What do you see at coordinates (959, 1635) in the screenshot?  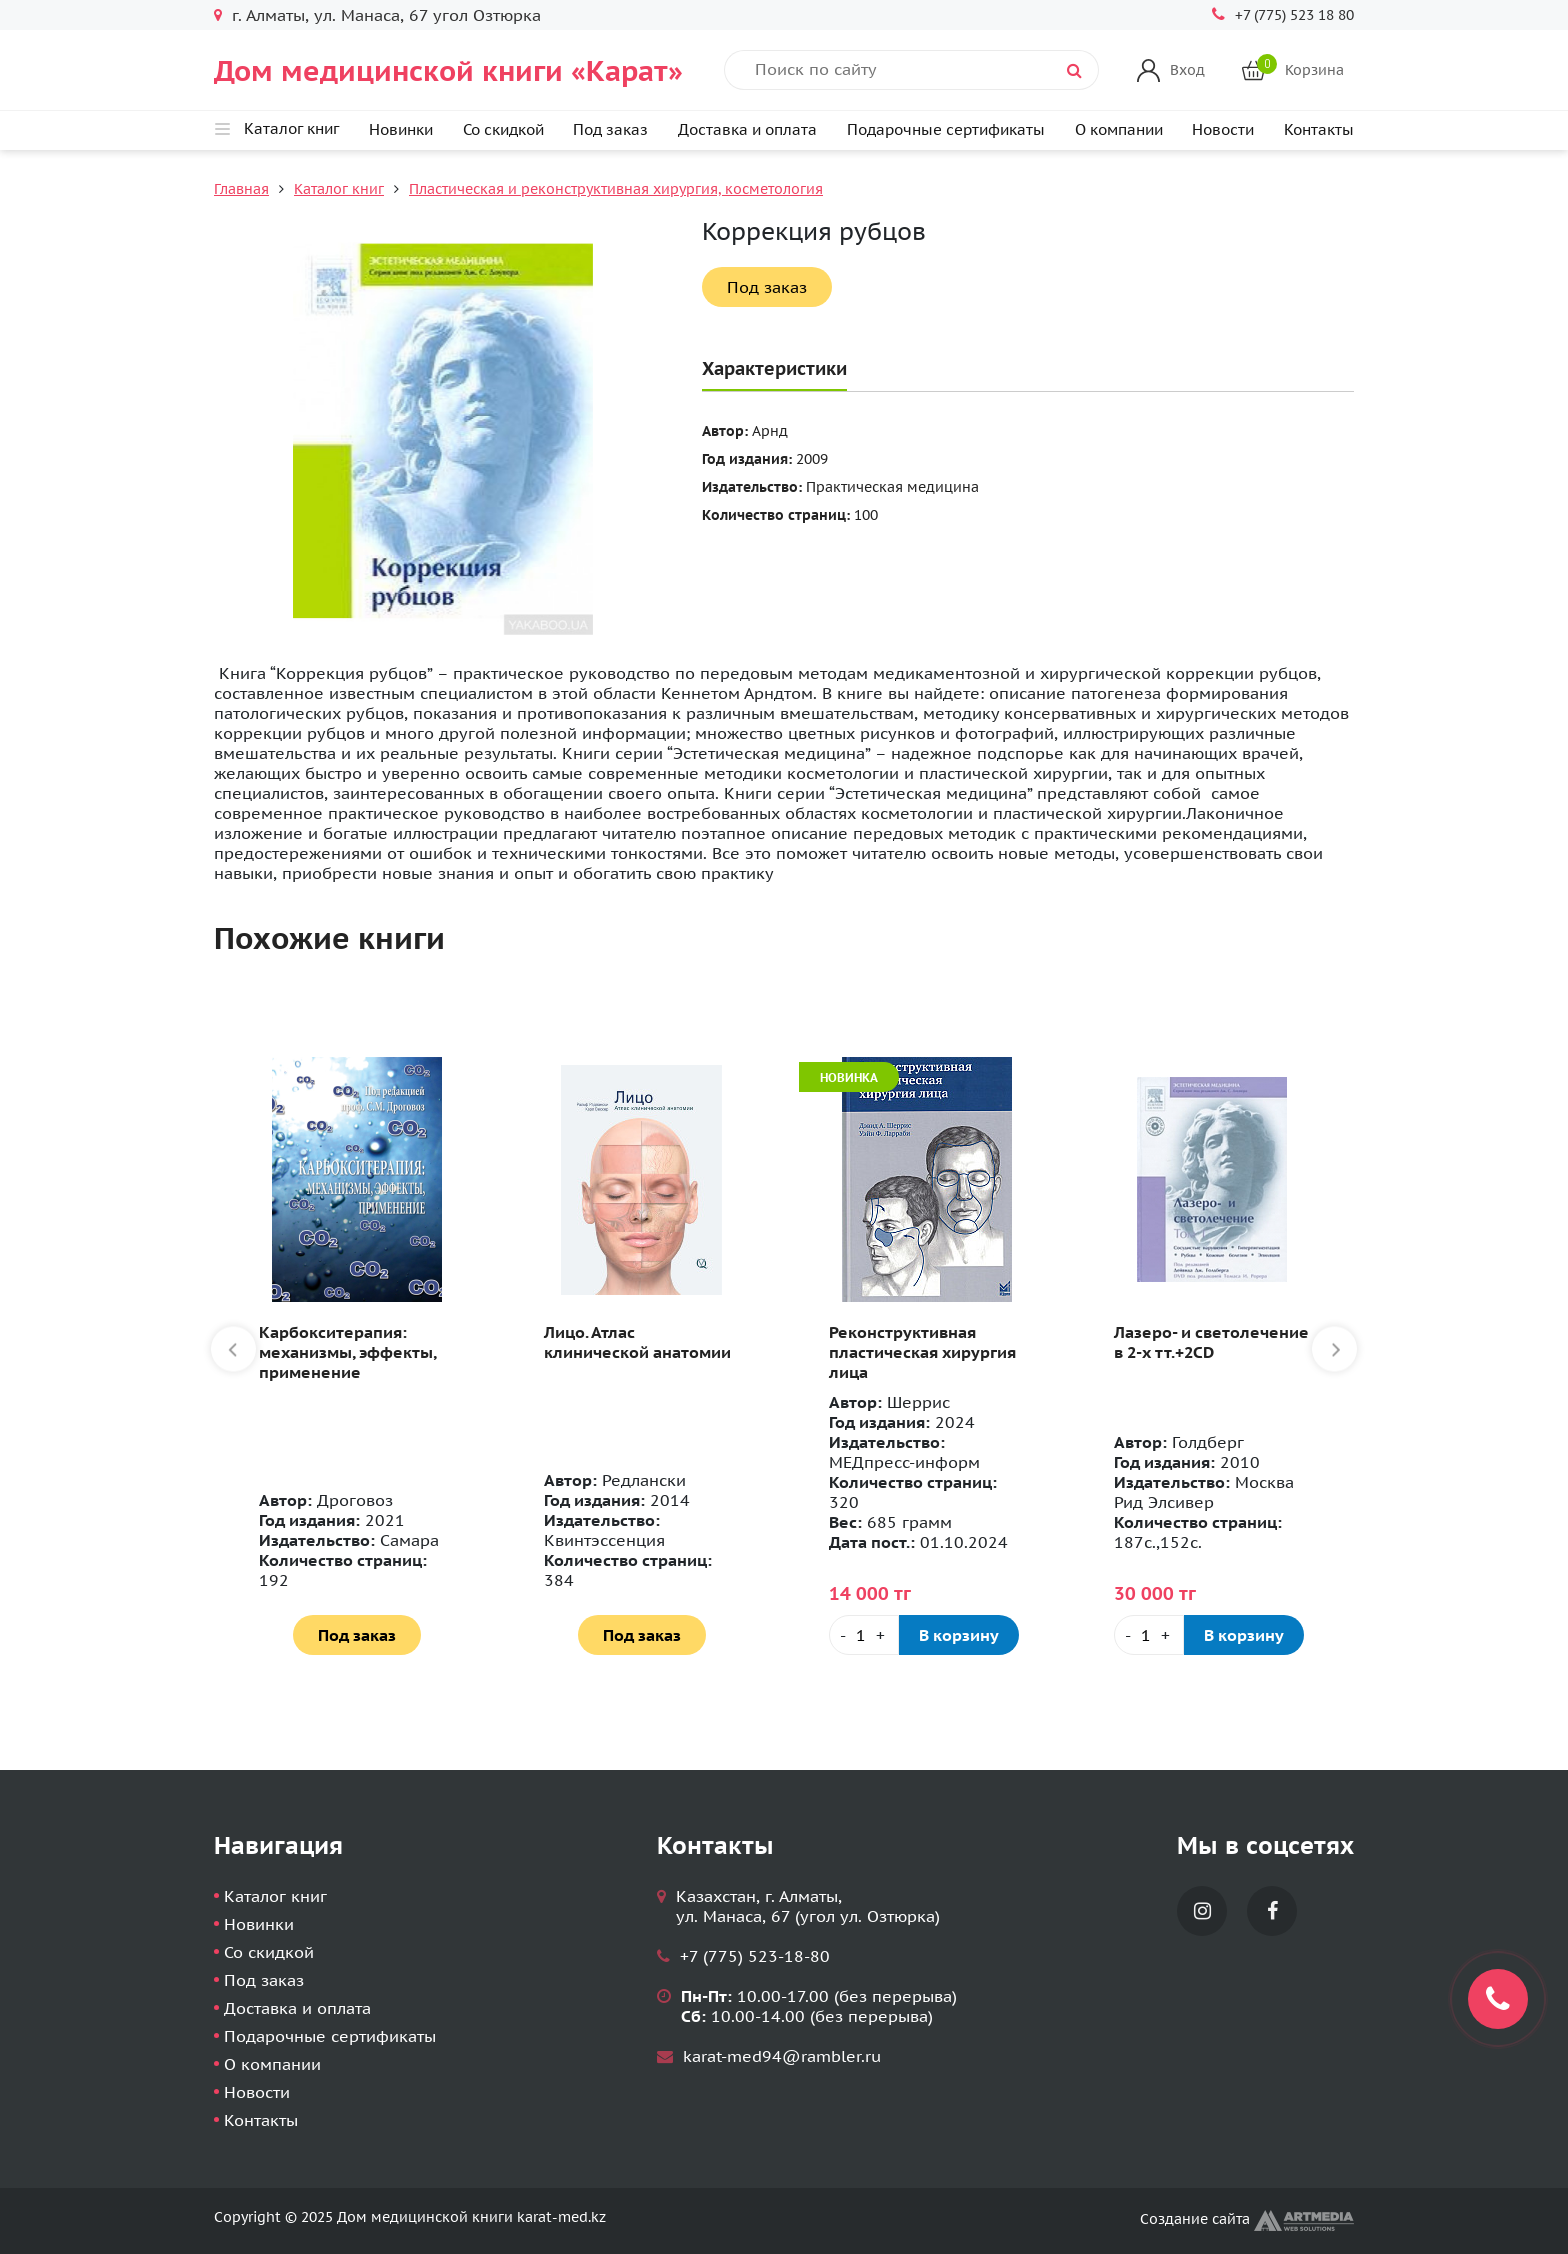 I see `В корзину` at bounding box center [959, 1635].